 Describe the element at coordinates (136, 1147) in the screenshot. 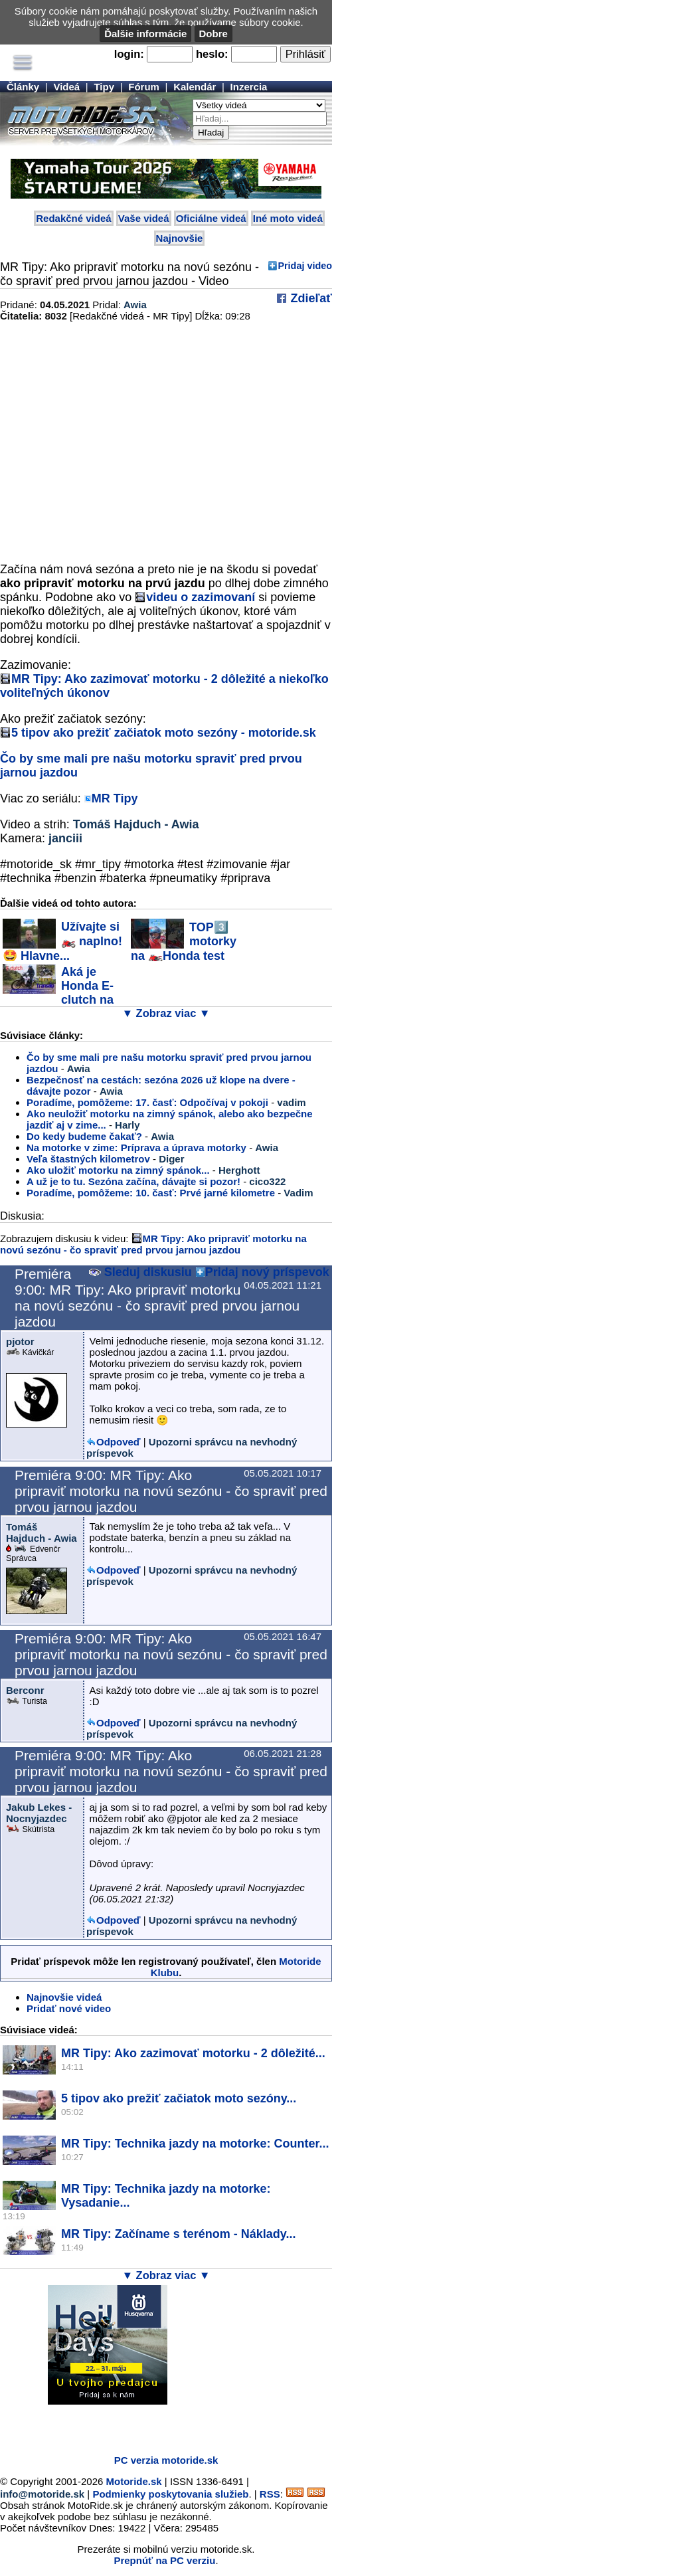

I see `Na motorke v zime: Príprava a úprava motorky` at that location.